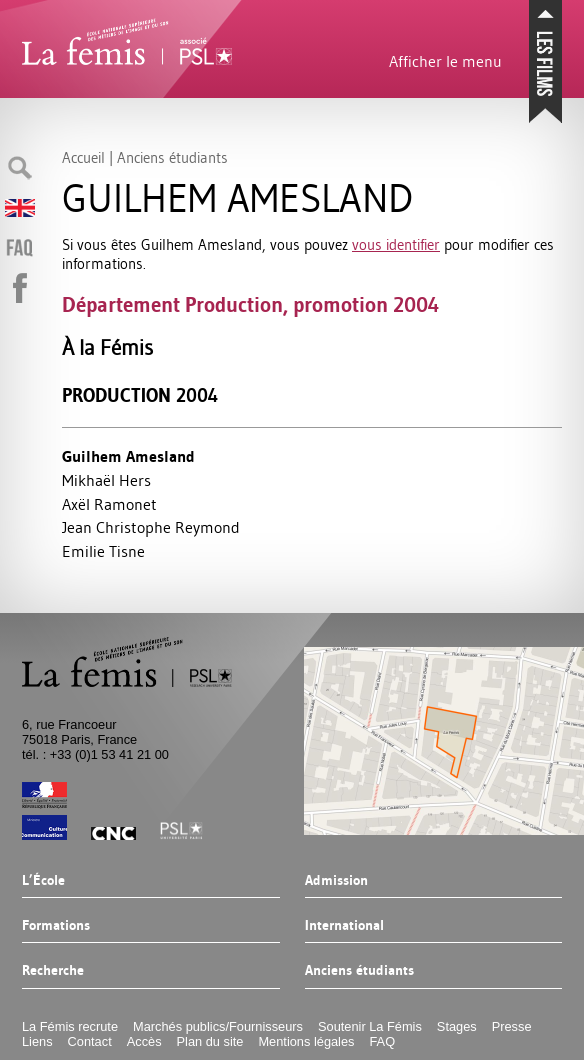  What do you see at coordinates (344, 926) in the screenshot?
I see `International` at bounding box center [344, 926].